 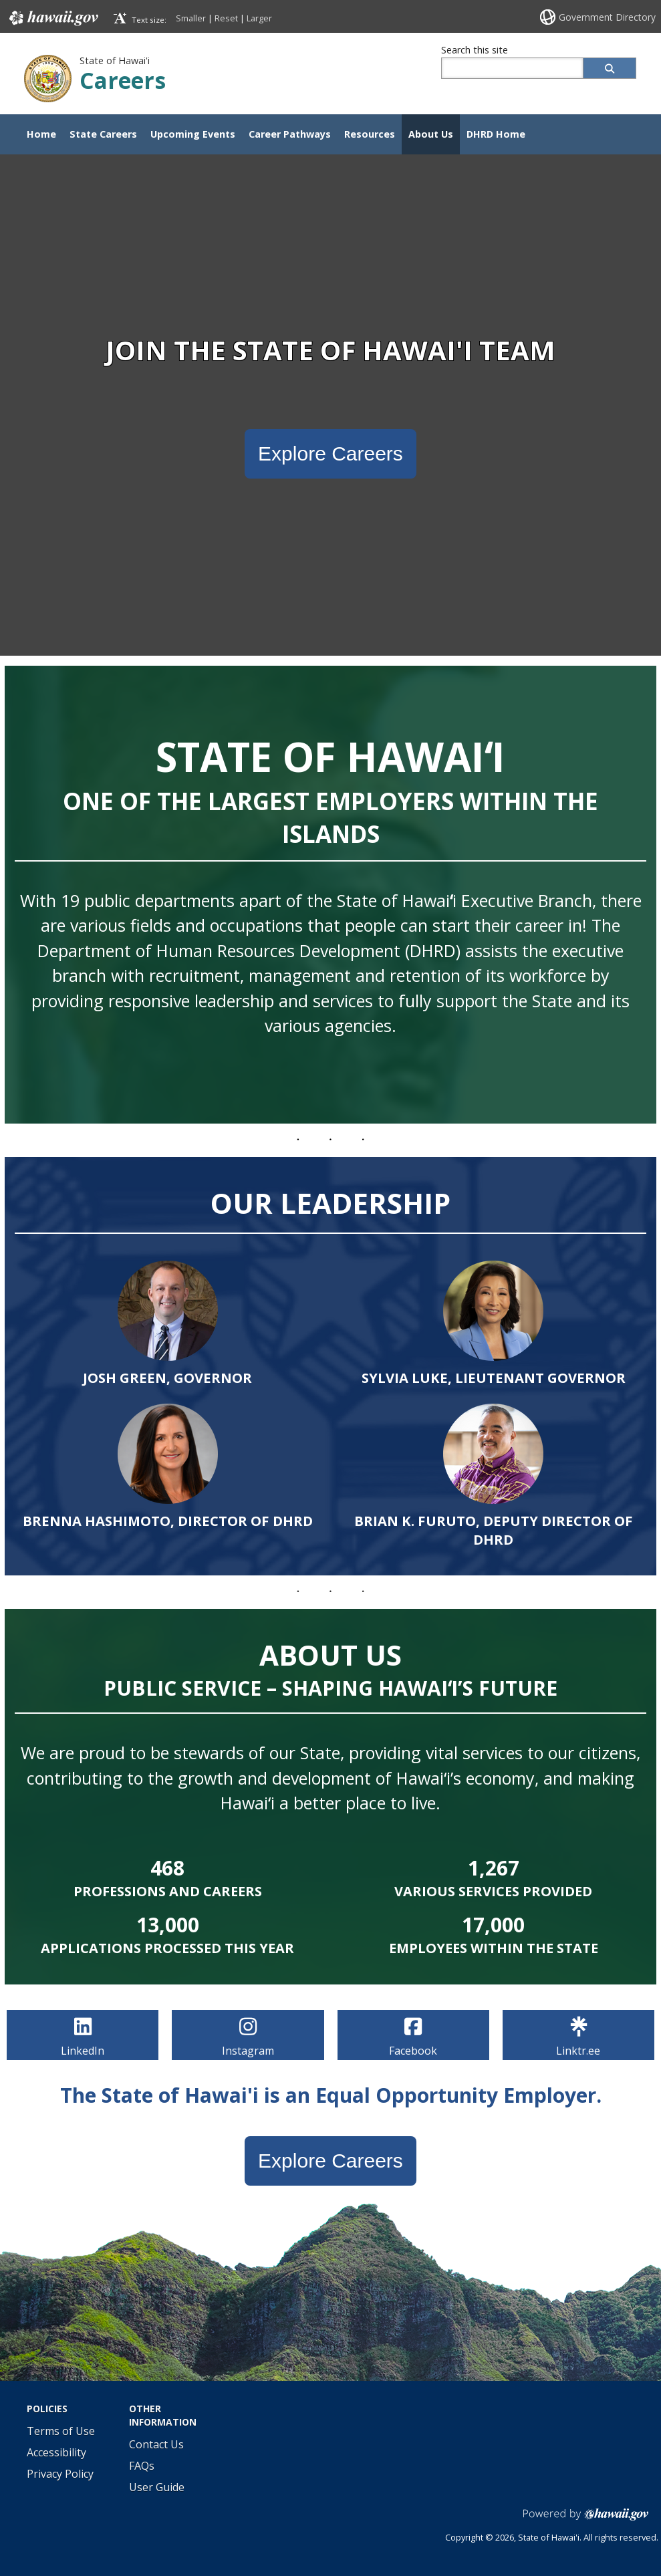 What do you see at coordinates (474, 49) in the screenshot?
I see `Search this site` at bounding box center [474, 49].